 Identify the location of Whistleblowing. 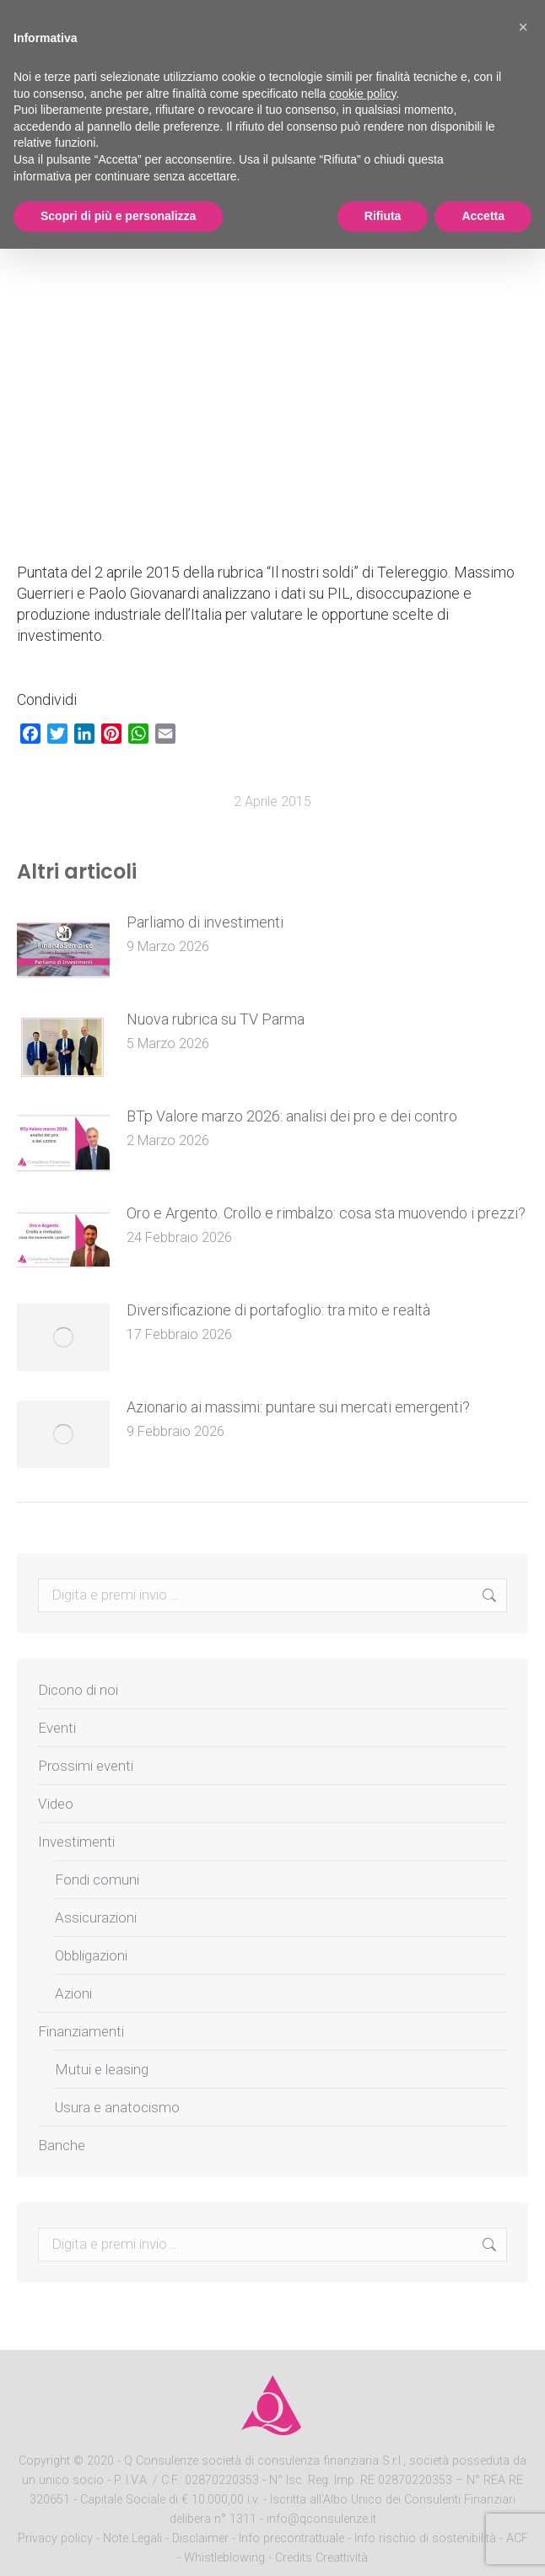
(224, 2558).